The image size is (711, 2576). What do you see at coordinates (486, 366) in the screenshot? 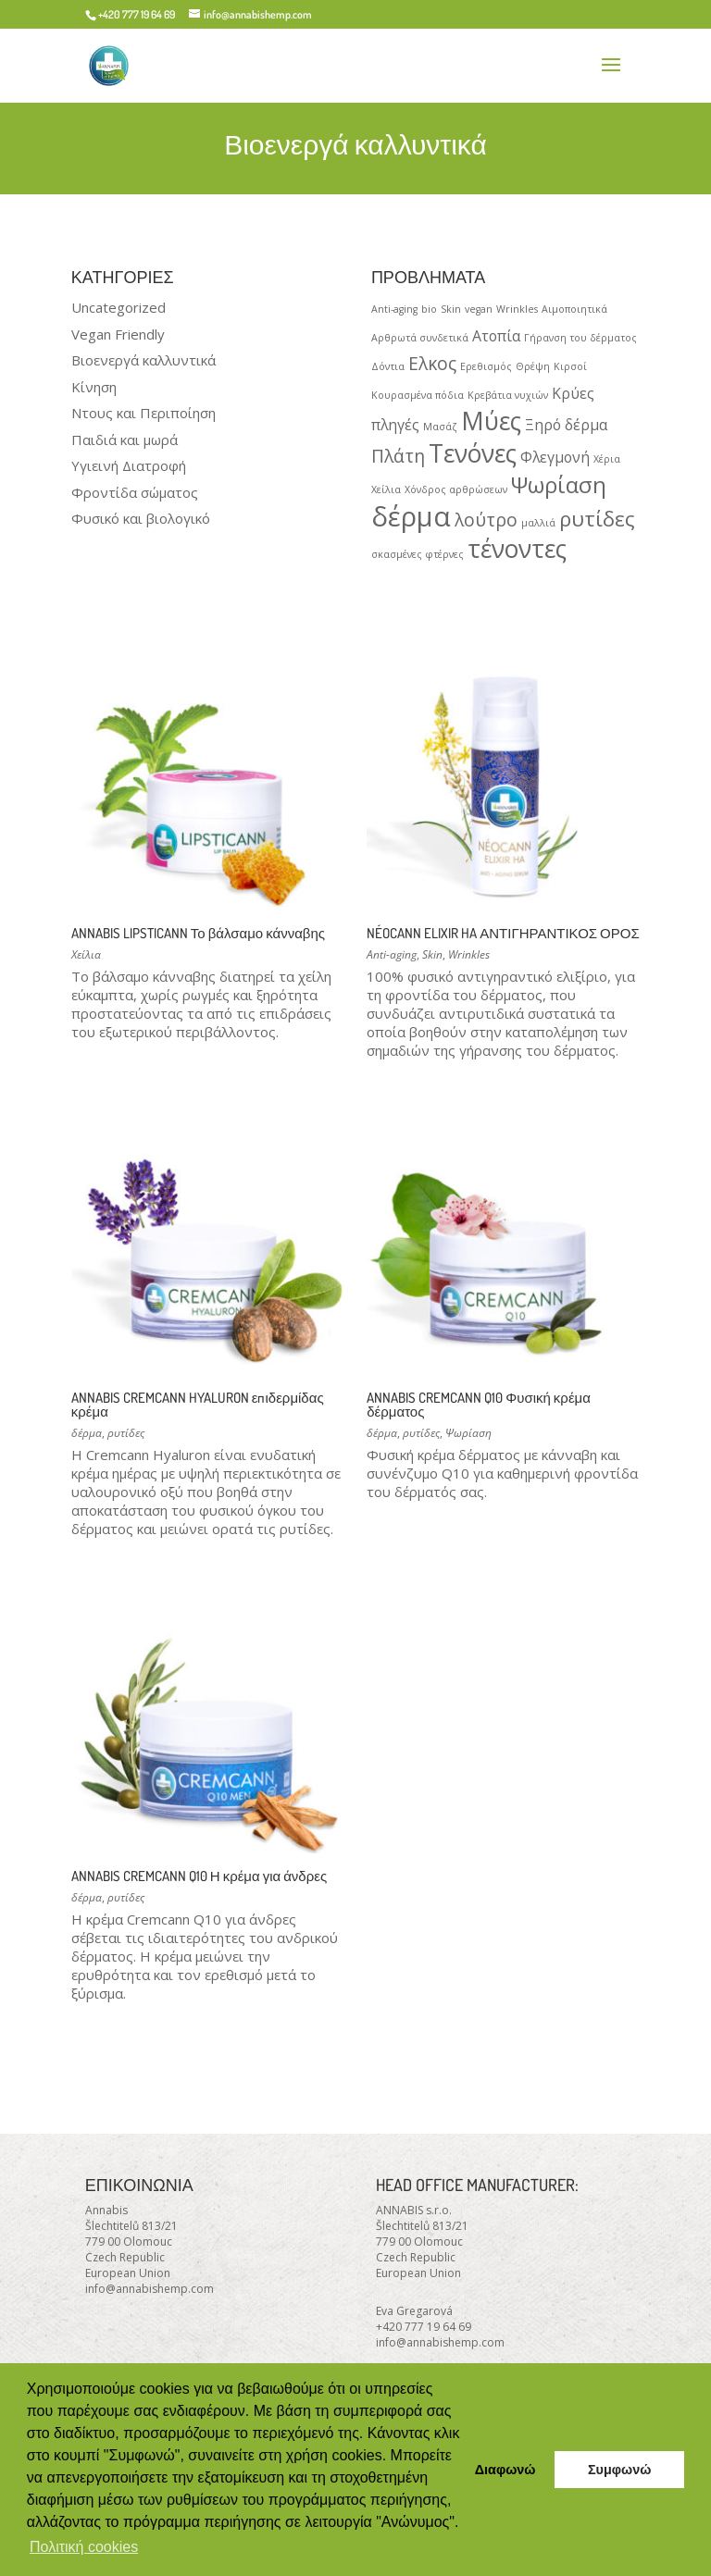
I see `Ερεθισμός [Ερεθισμός (1 product)]` at bounding box center [486, 366].